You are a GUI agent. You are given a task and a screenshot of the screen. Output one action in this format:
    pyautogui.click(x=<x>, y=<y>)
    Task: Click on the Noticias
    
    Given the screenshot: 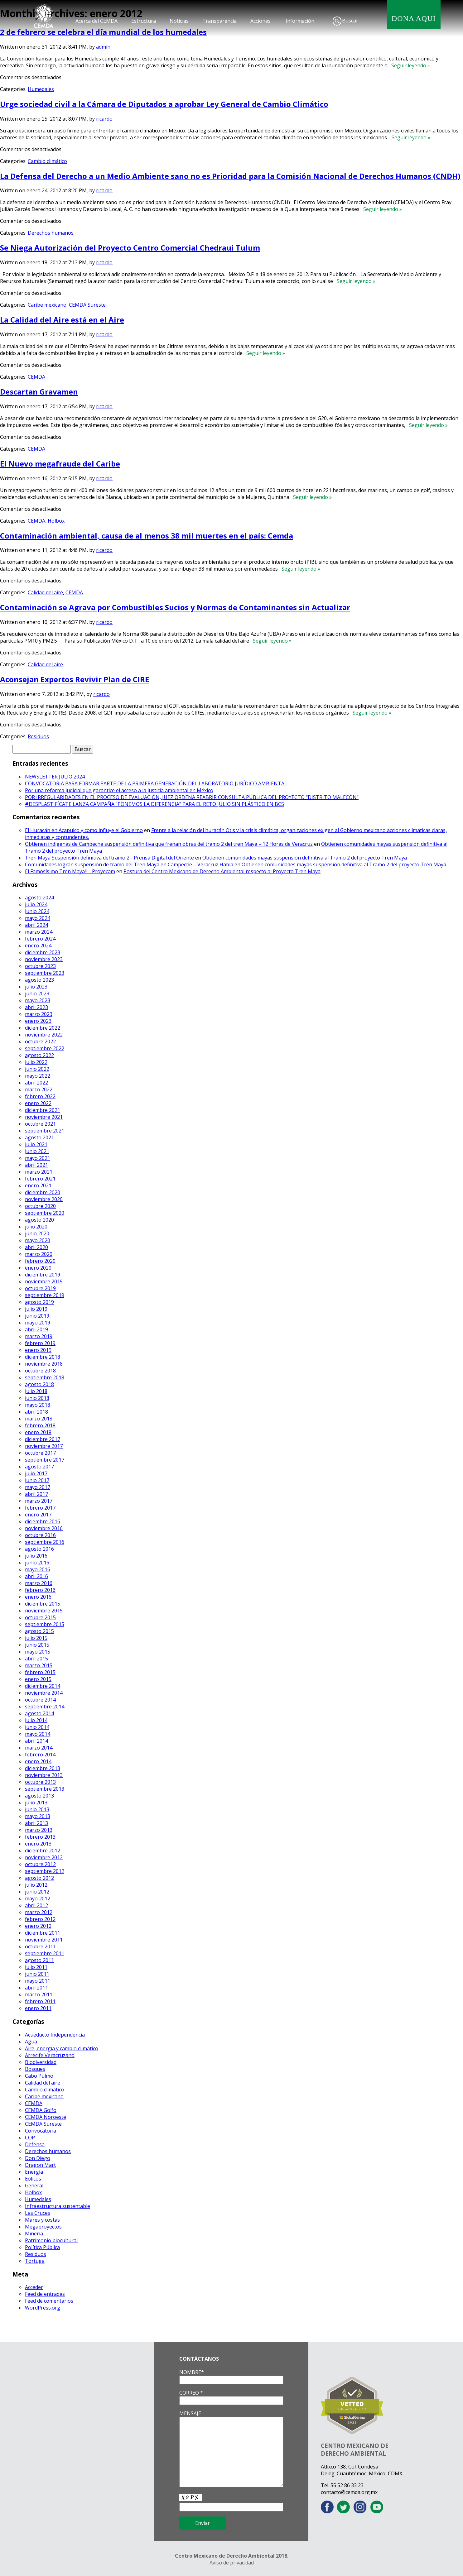 What is the action you would take?
    pyautogui.click(x=179, y=20)
    